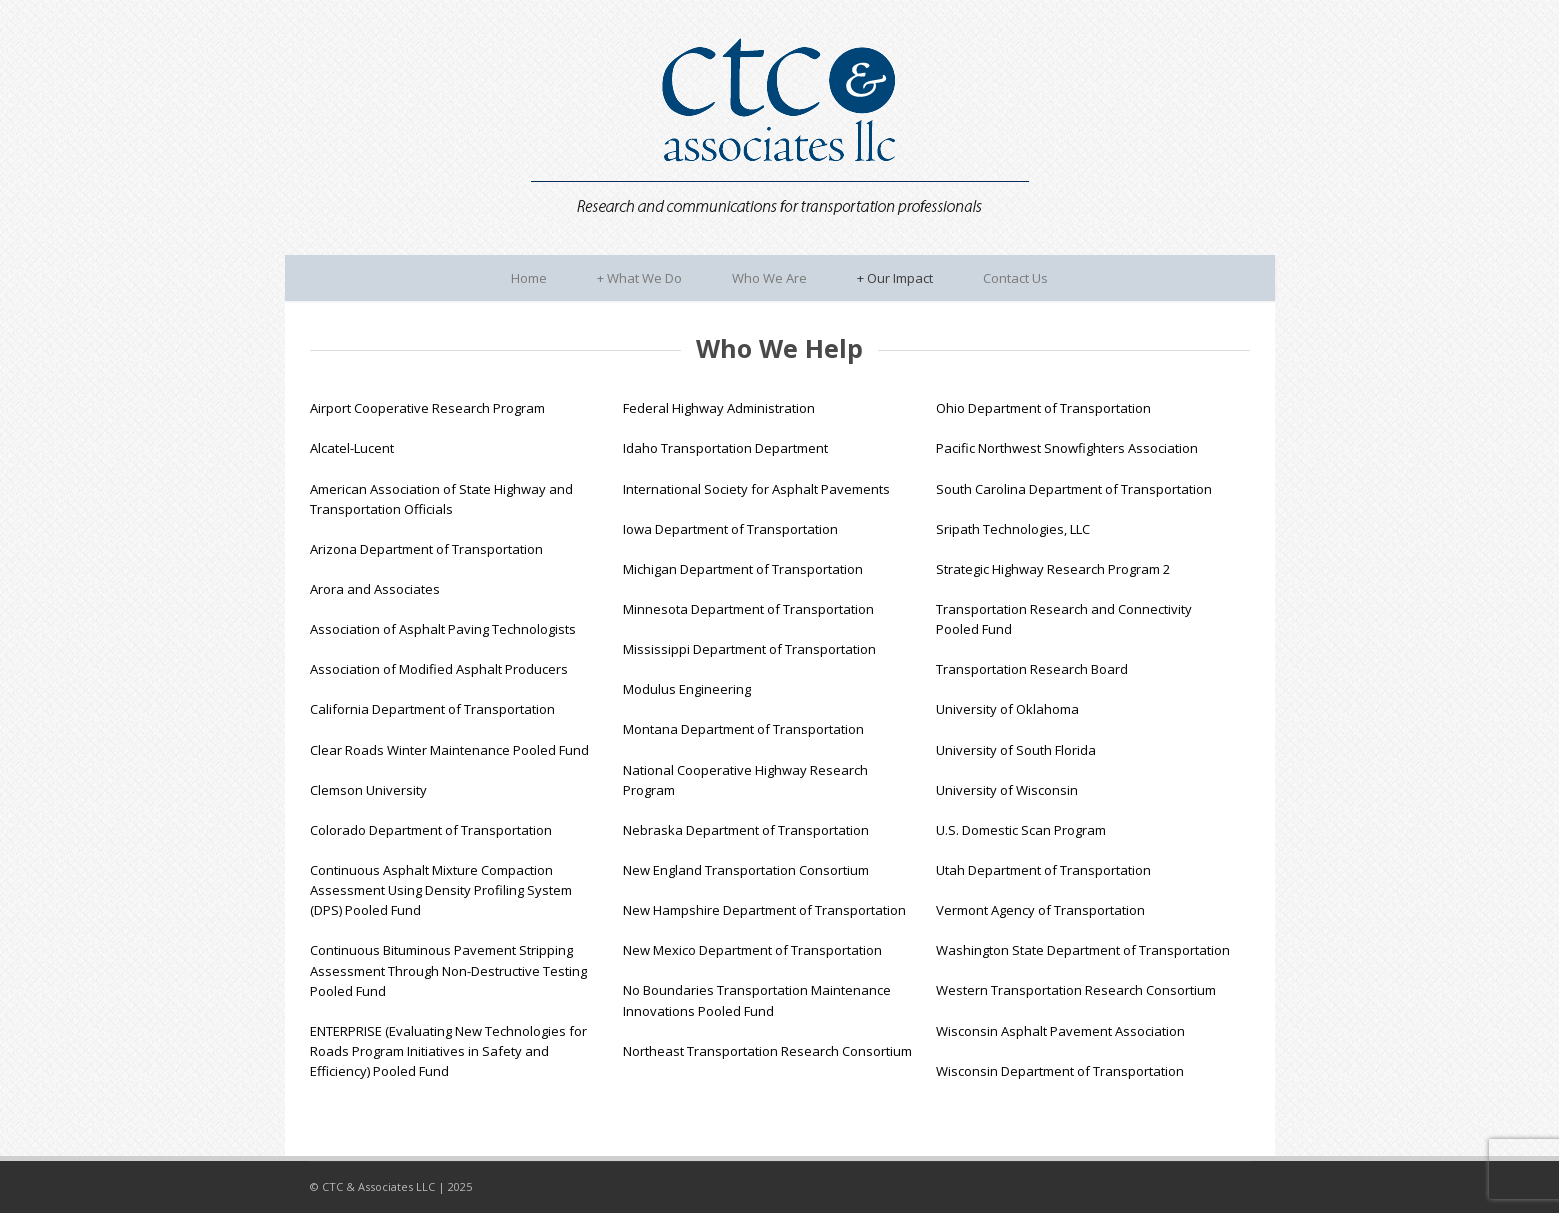  What do you see at coordinates (529, 278) in the screenshot?
I see `Home` at bounding box center [529, 278].